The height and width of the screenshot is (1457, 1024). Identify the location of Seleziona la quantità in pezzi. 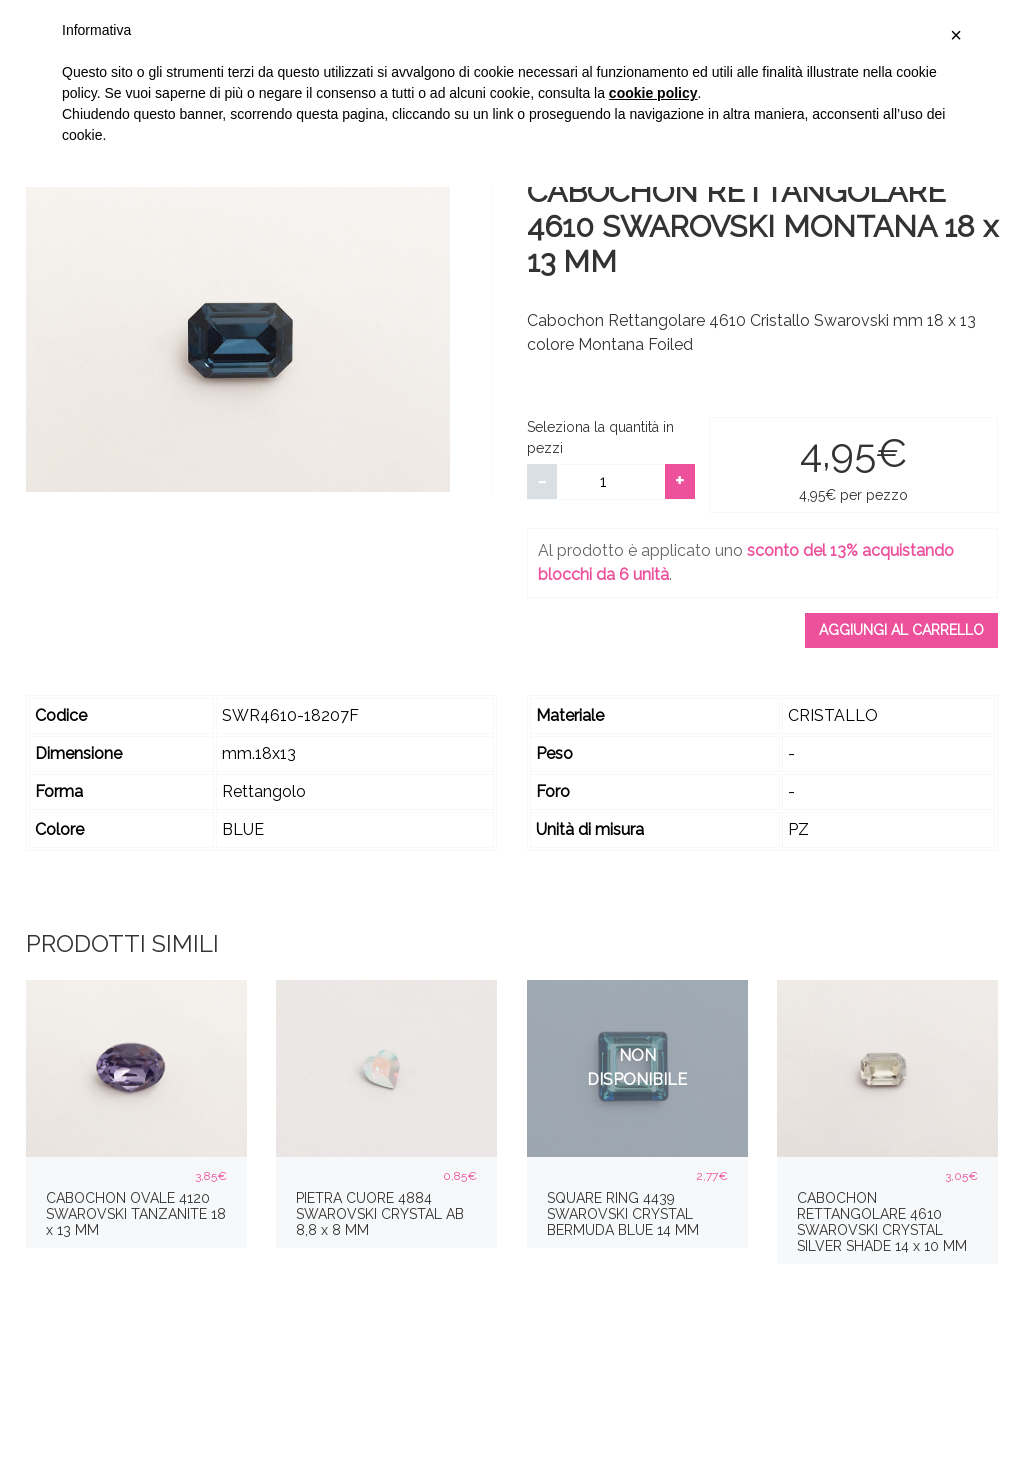
(600, 437).